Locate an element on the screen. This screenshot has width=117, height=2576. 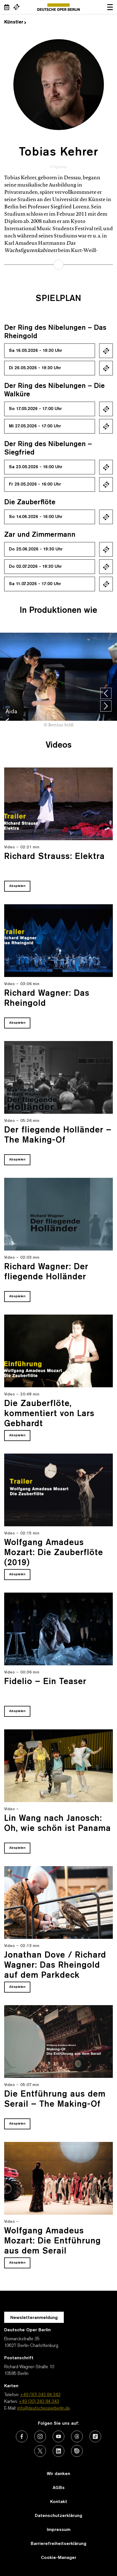
[Externer Link: Youtube] is located at coordinates (58, 2436).